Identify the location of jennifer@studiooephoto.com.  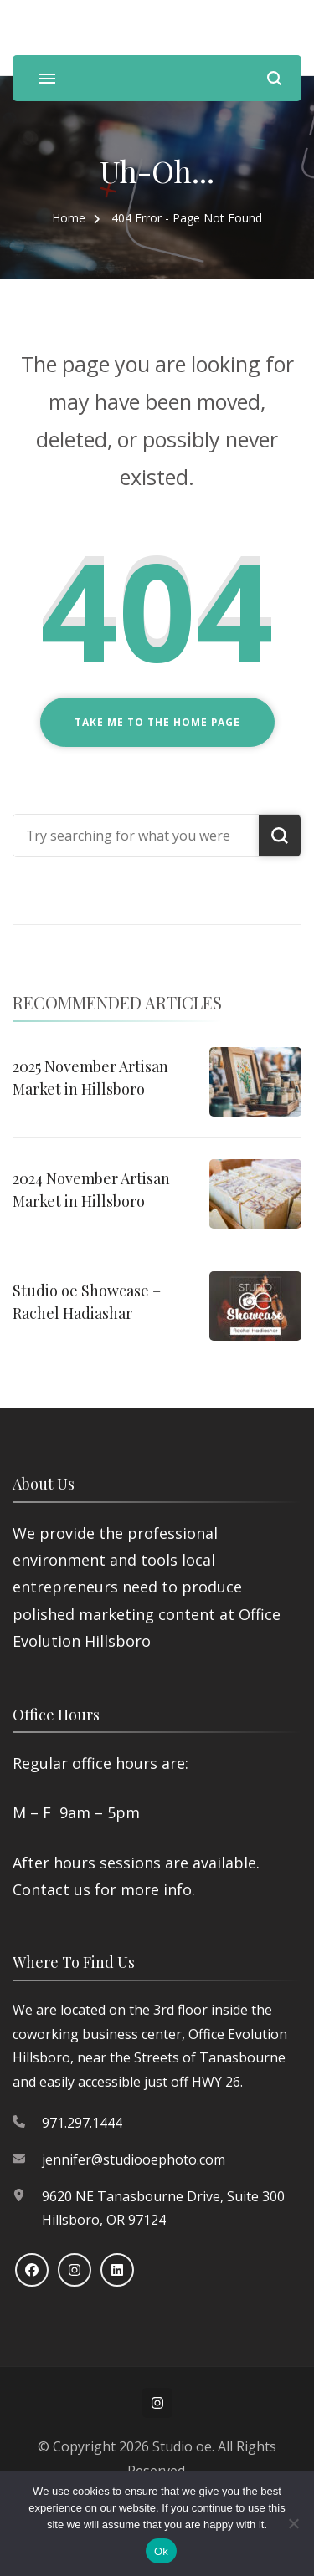
(133, 2159).